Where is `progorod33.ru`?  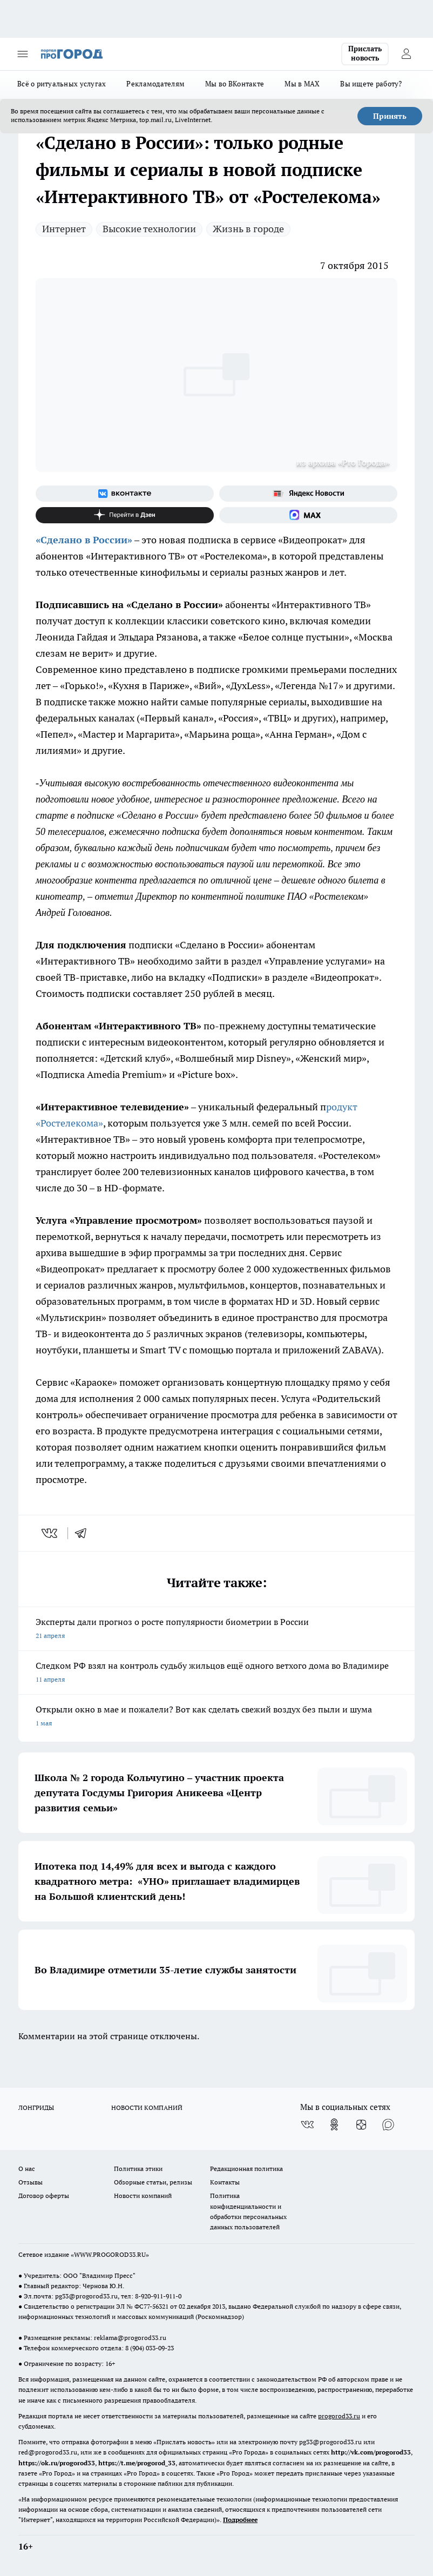
progorod33.ru is located at coordinates (339, 2416).